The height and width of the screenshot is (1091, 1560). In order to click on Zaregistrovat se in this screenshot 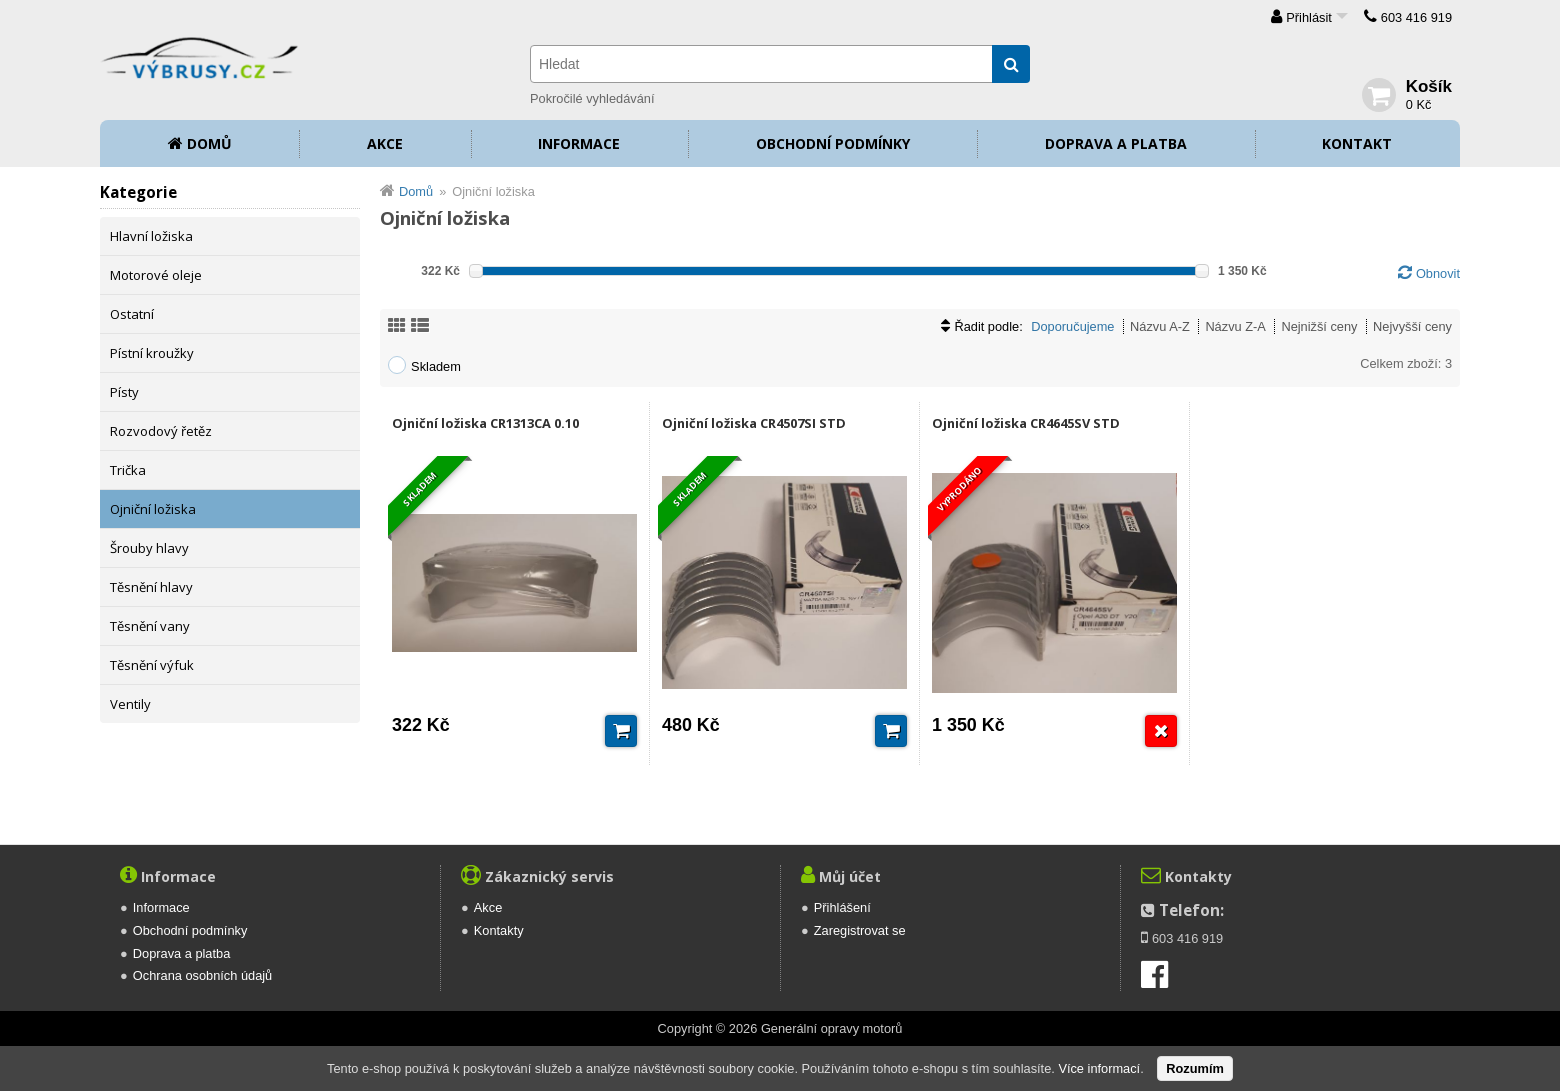, I will do `click(860, 930)`.